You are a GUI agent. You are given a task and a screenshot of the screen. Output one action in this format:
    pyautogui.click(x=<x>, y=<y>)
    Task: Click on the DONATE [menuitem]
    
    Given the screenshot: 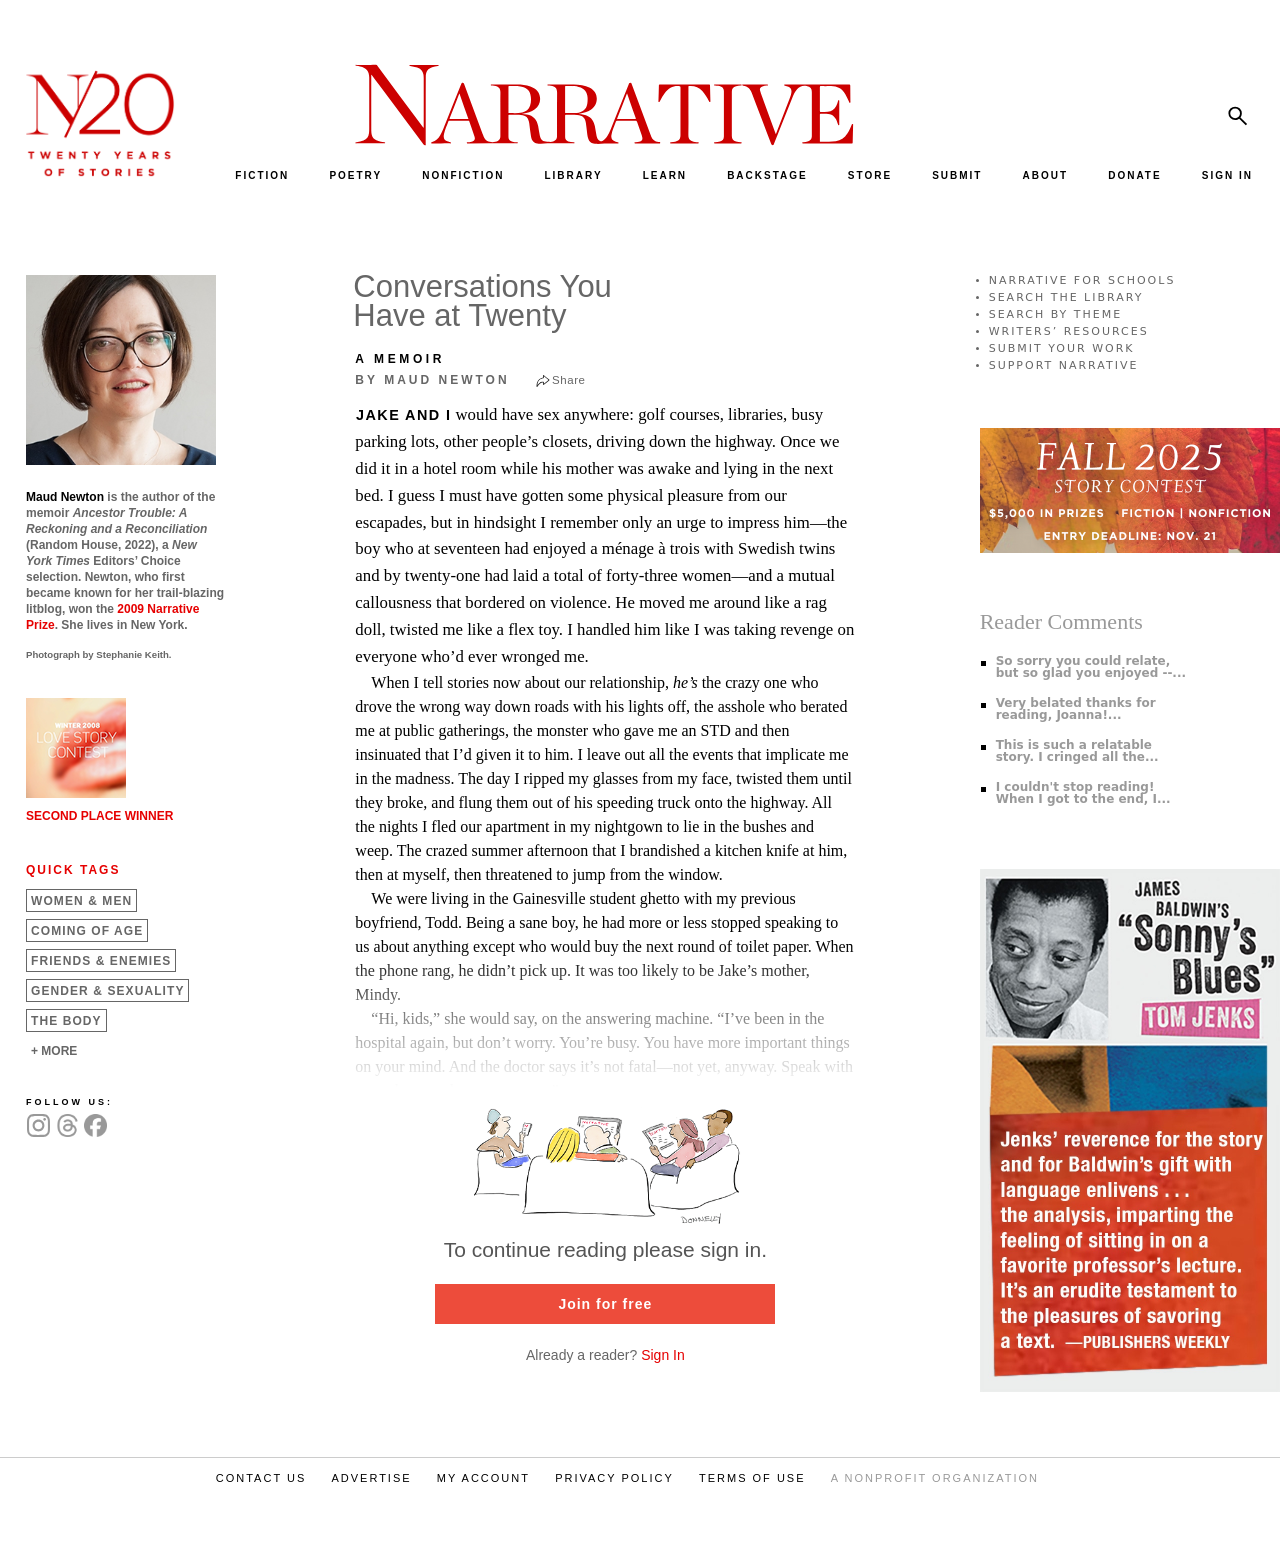 What is the action you would take?
    pyautogui.click(x=1134, y=175)
    